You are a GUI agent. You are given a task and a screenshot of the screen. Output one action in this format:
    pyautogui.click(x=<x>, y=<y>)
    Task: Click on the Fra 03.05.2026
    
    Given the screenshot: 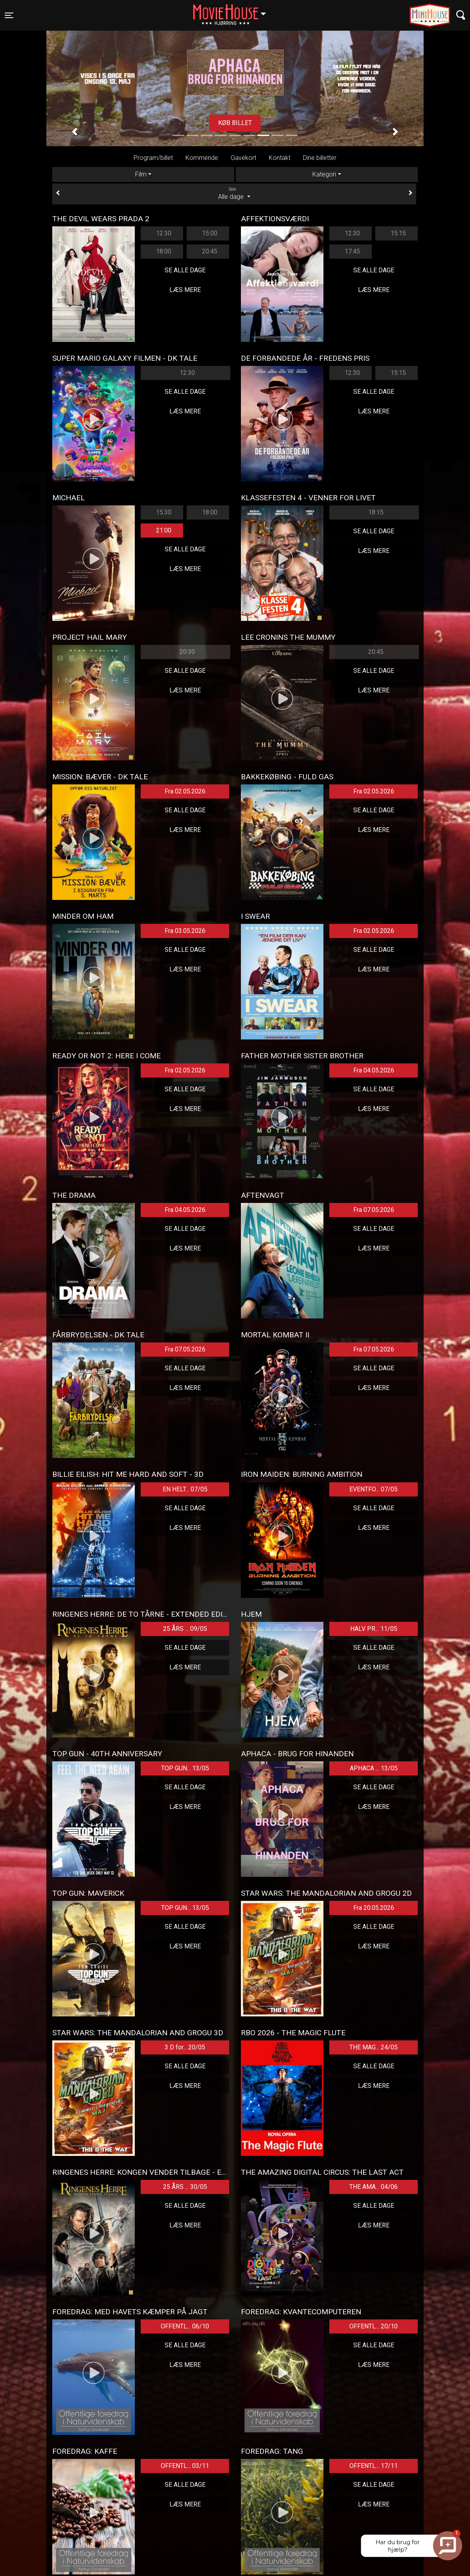 What is the action you would take?
    pyautogui.click(x=185, y=931)
    